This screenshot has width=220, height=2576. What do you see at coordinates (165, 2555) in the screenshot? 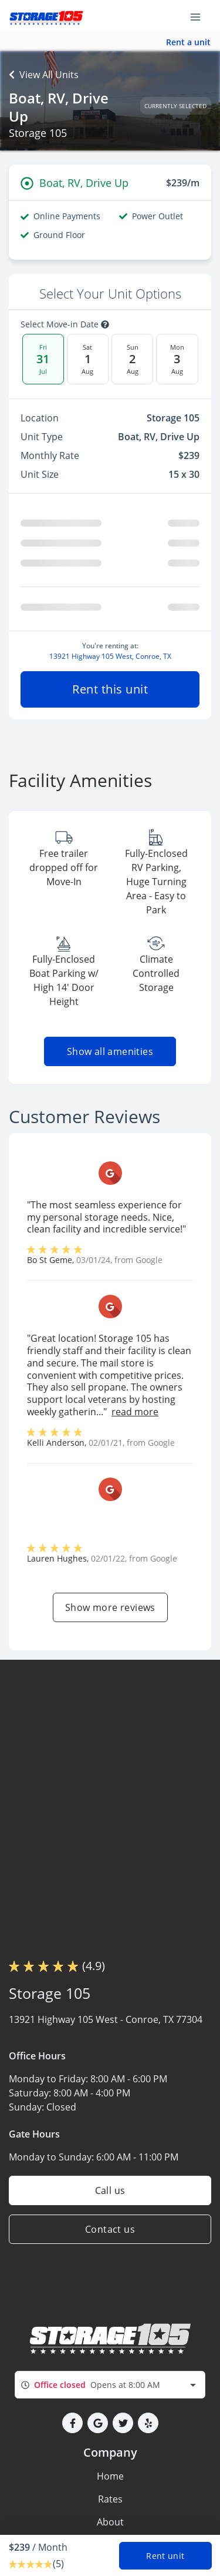
I see `Rent unit` at bounding box center [165, 2555].